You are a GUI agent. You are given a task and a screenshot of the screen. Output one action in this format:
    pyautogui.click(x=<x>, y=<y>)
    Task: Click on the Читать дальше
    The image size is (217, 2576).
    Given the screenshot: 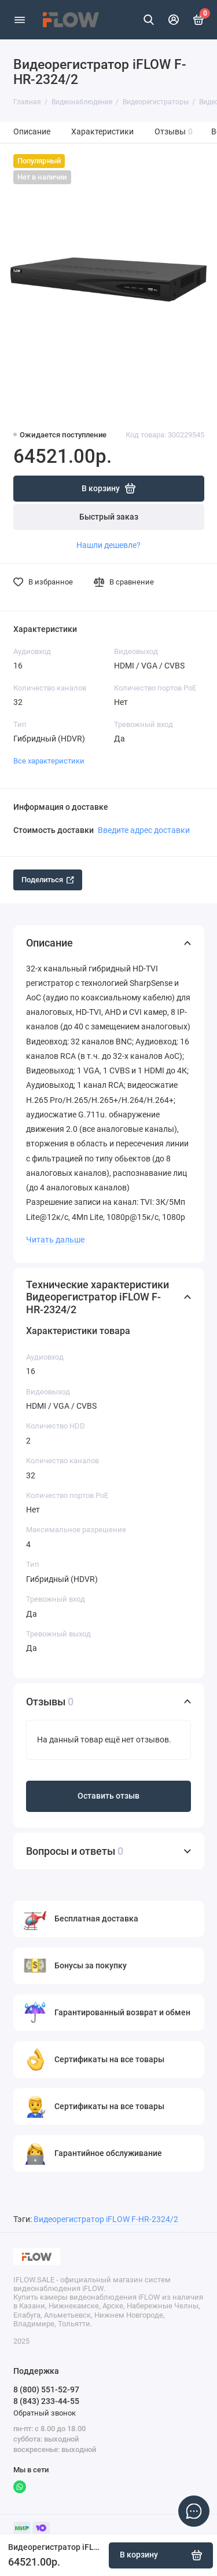 What is the action you would take?
    pyautogui.click(x=55, y=1239)
    